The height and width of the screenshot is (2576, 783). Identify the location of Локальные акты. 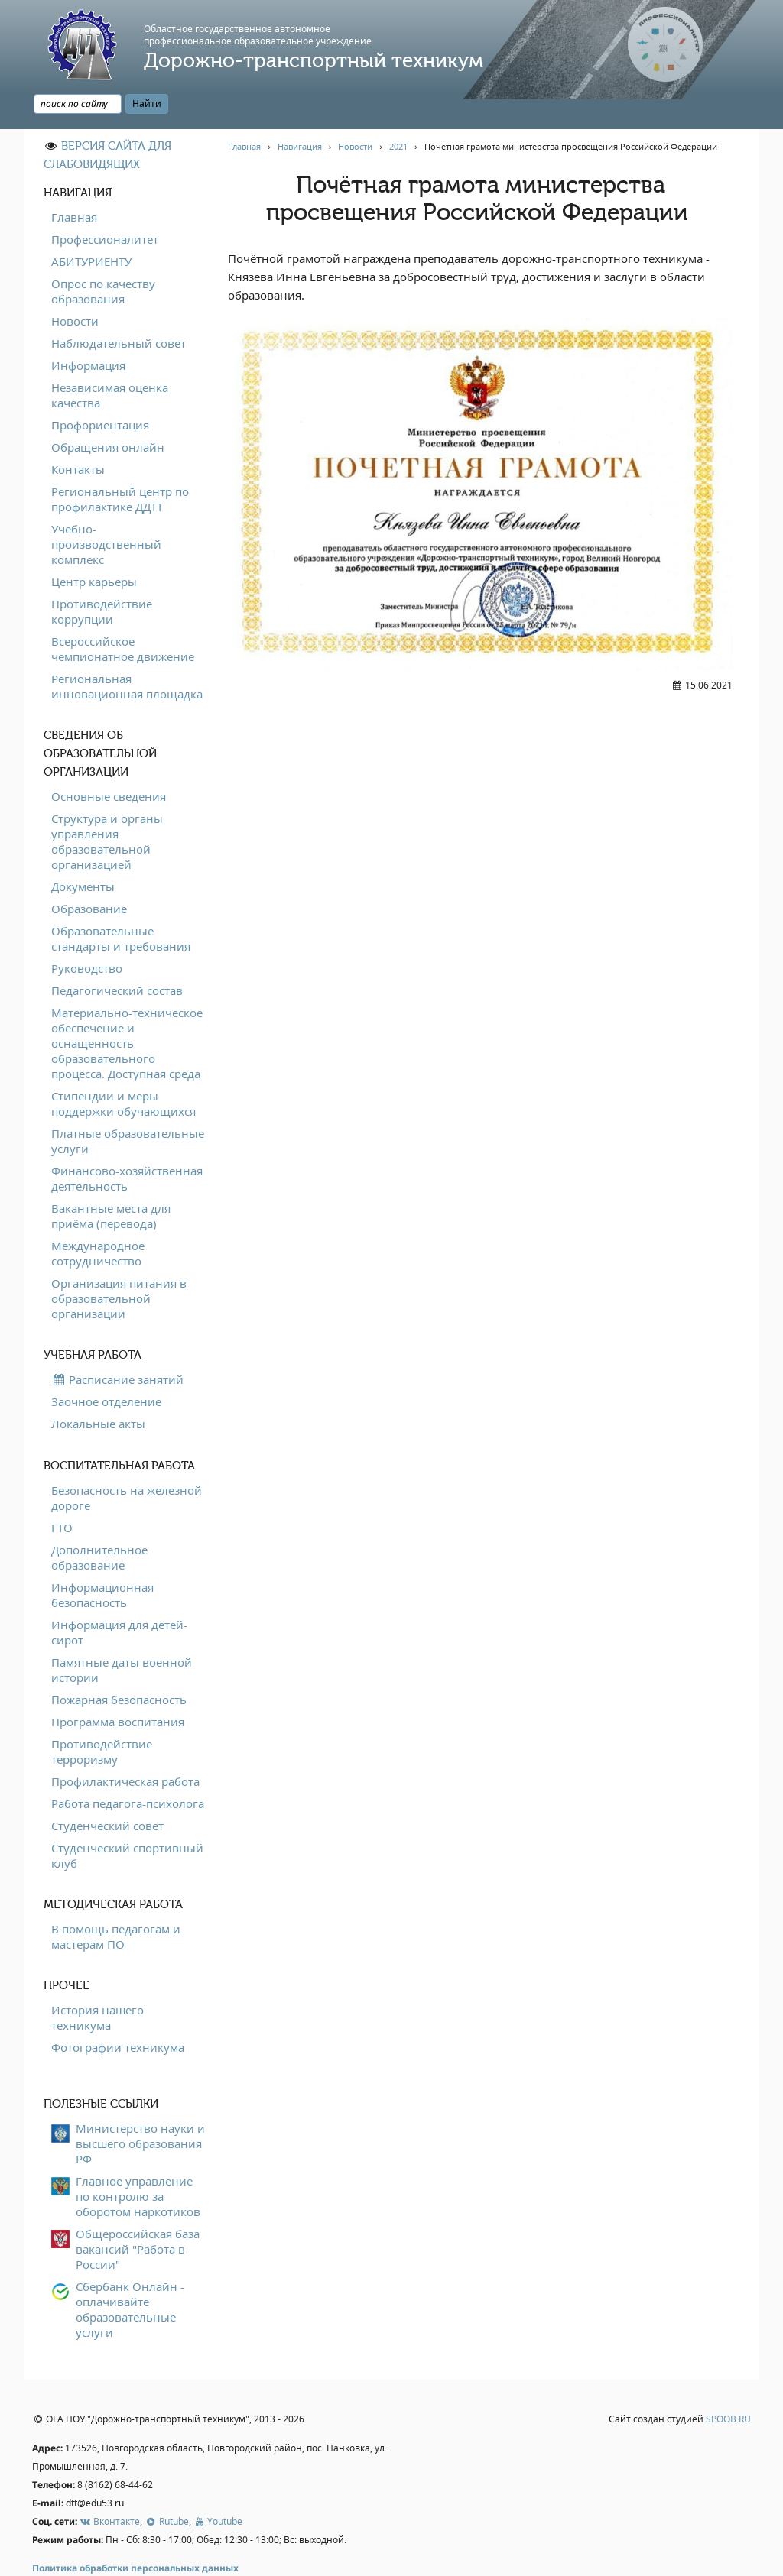
(98, 1388).